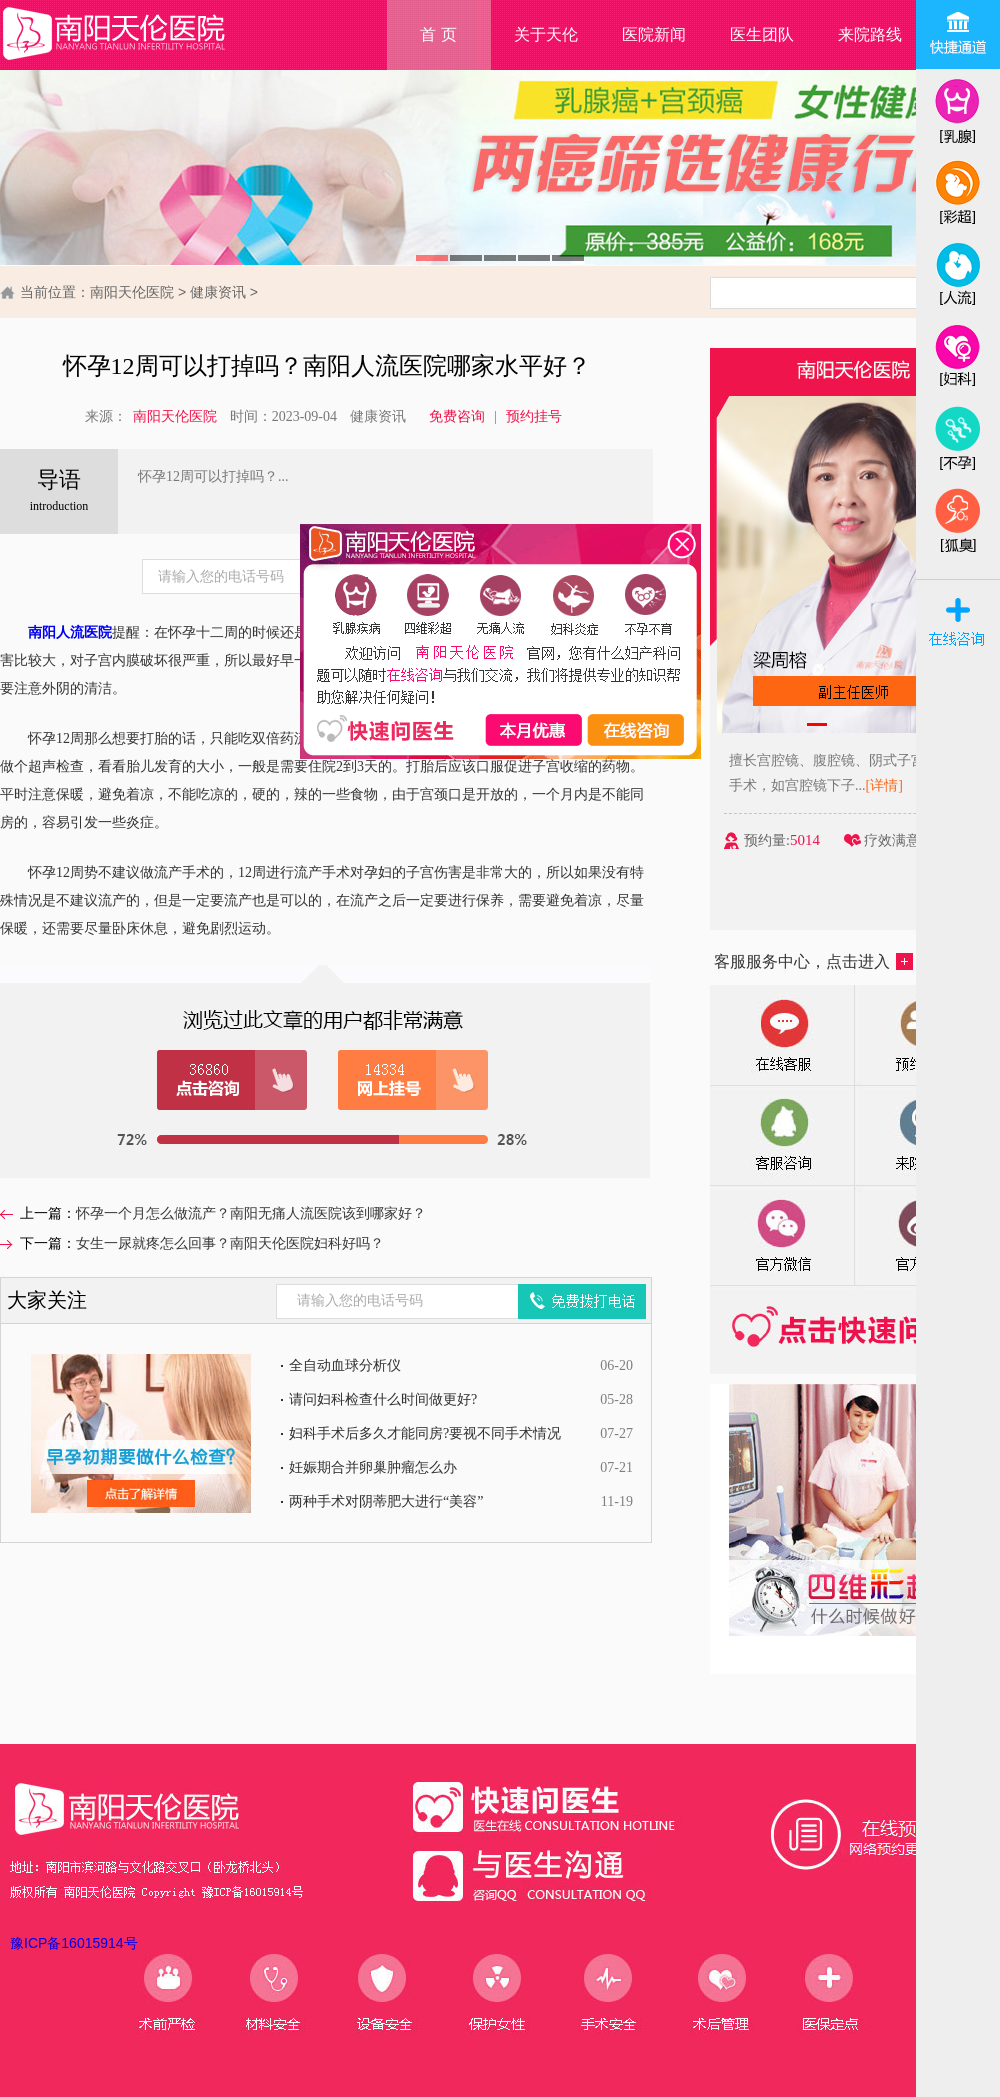 The height and width of the screenshot is (2097, 1000). I want to click on 健康资讯, so click(218, 292).